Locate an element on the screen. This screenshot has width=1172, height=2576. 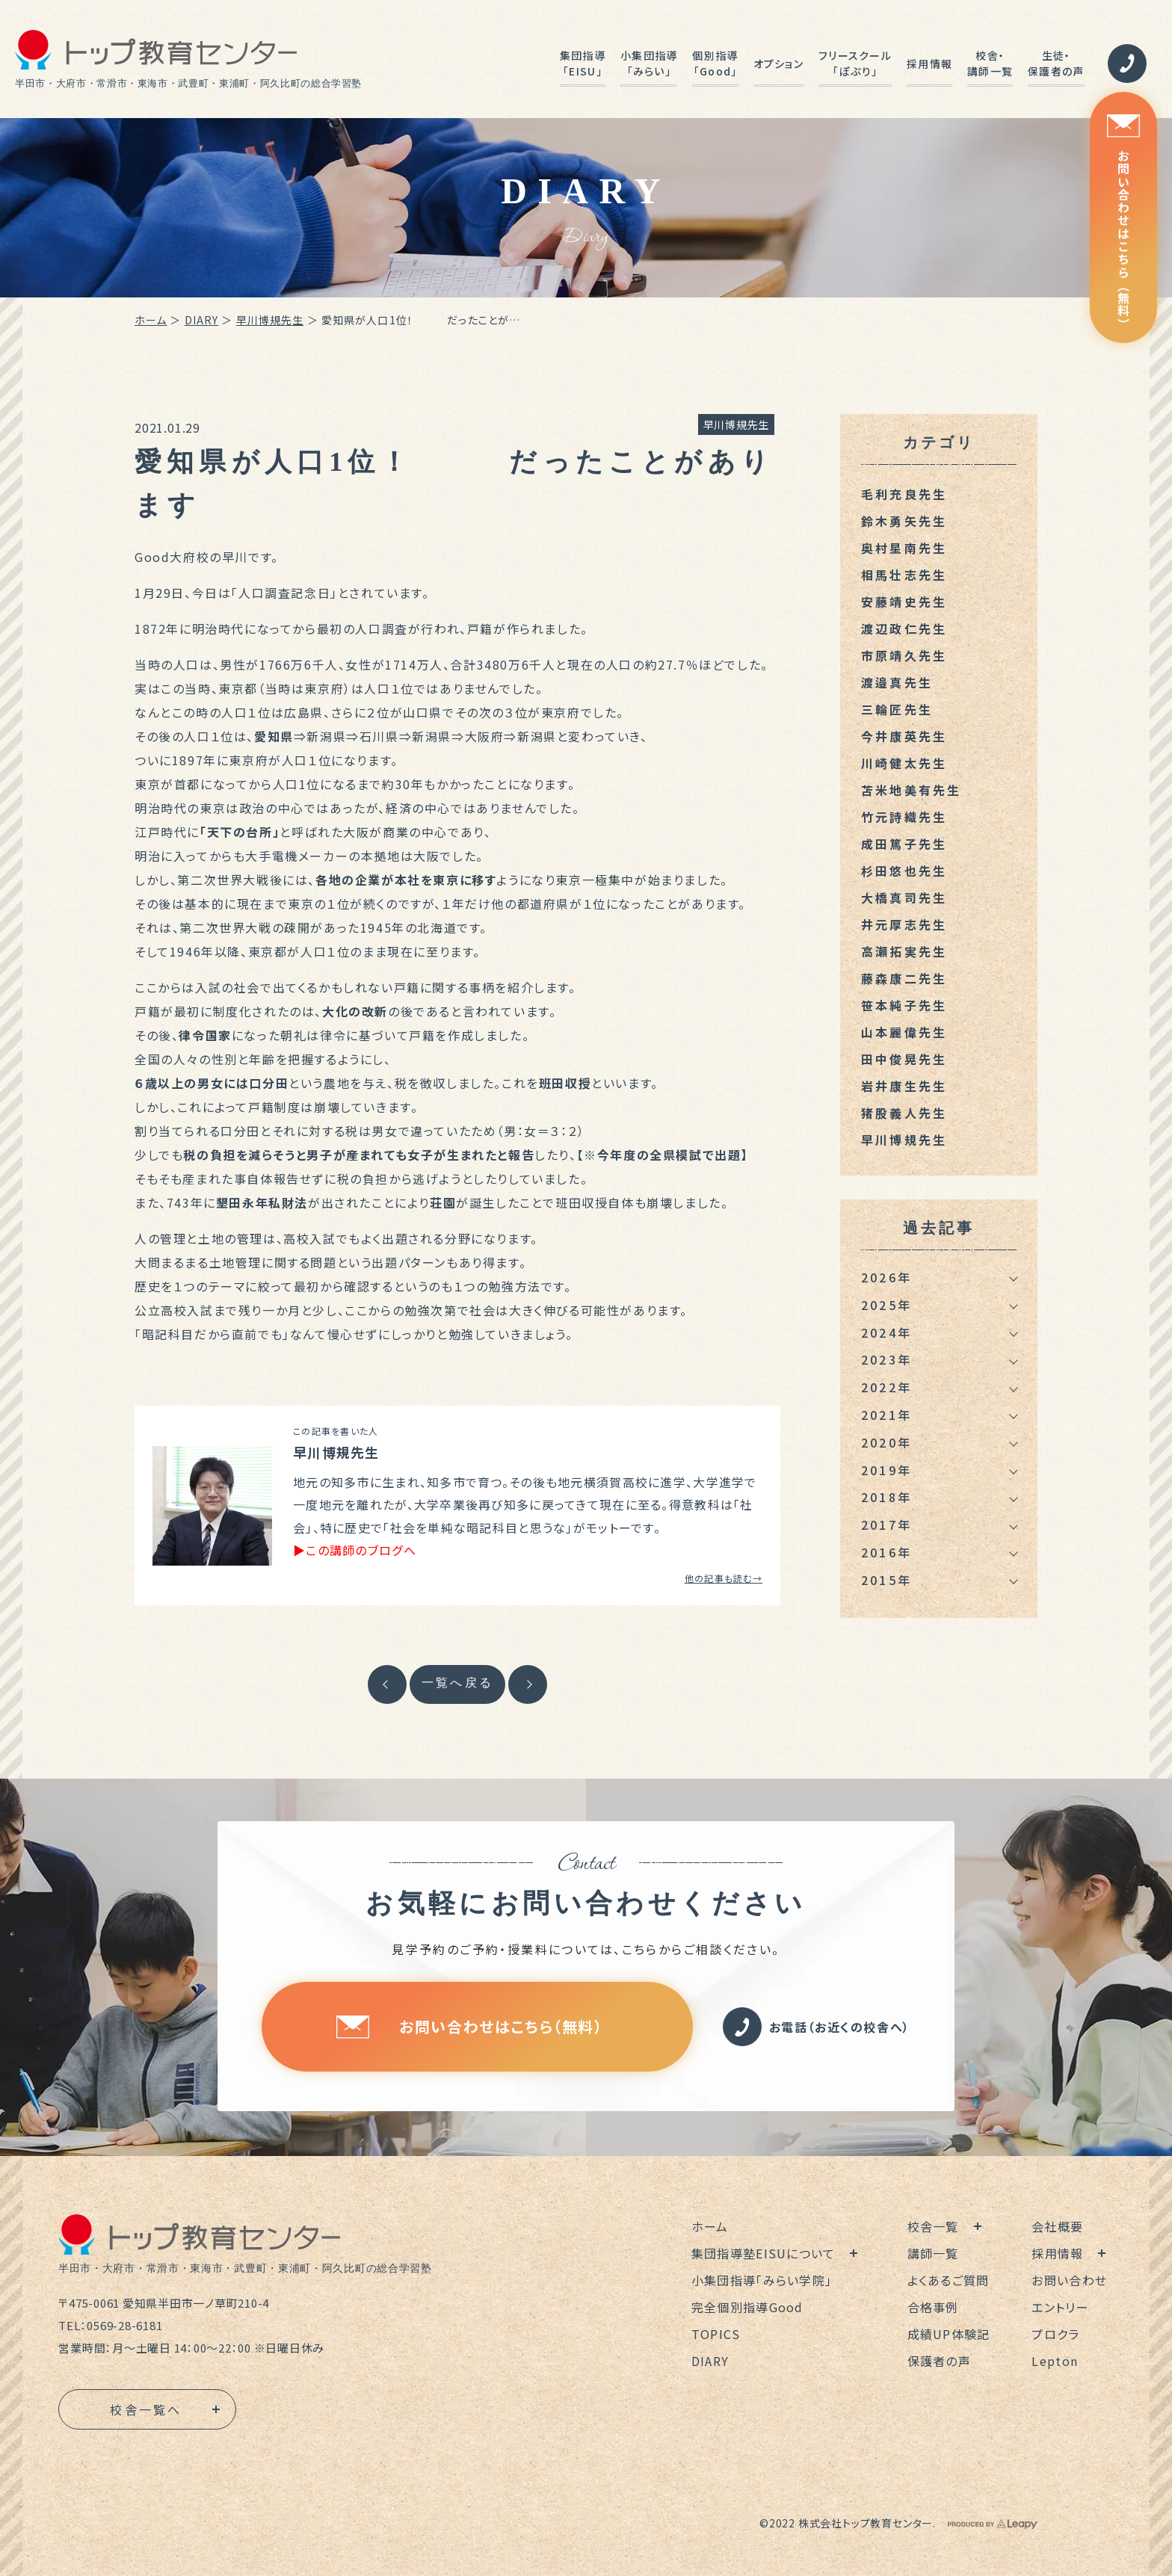
川崎健太先生 is located at coordinates (904, 763).